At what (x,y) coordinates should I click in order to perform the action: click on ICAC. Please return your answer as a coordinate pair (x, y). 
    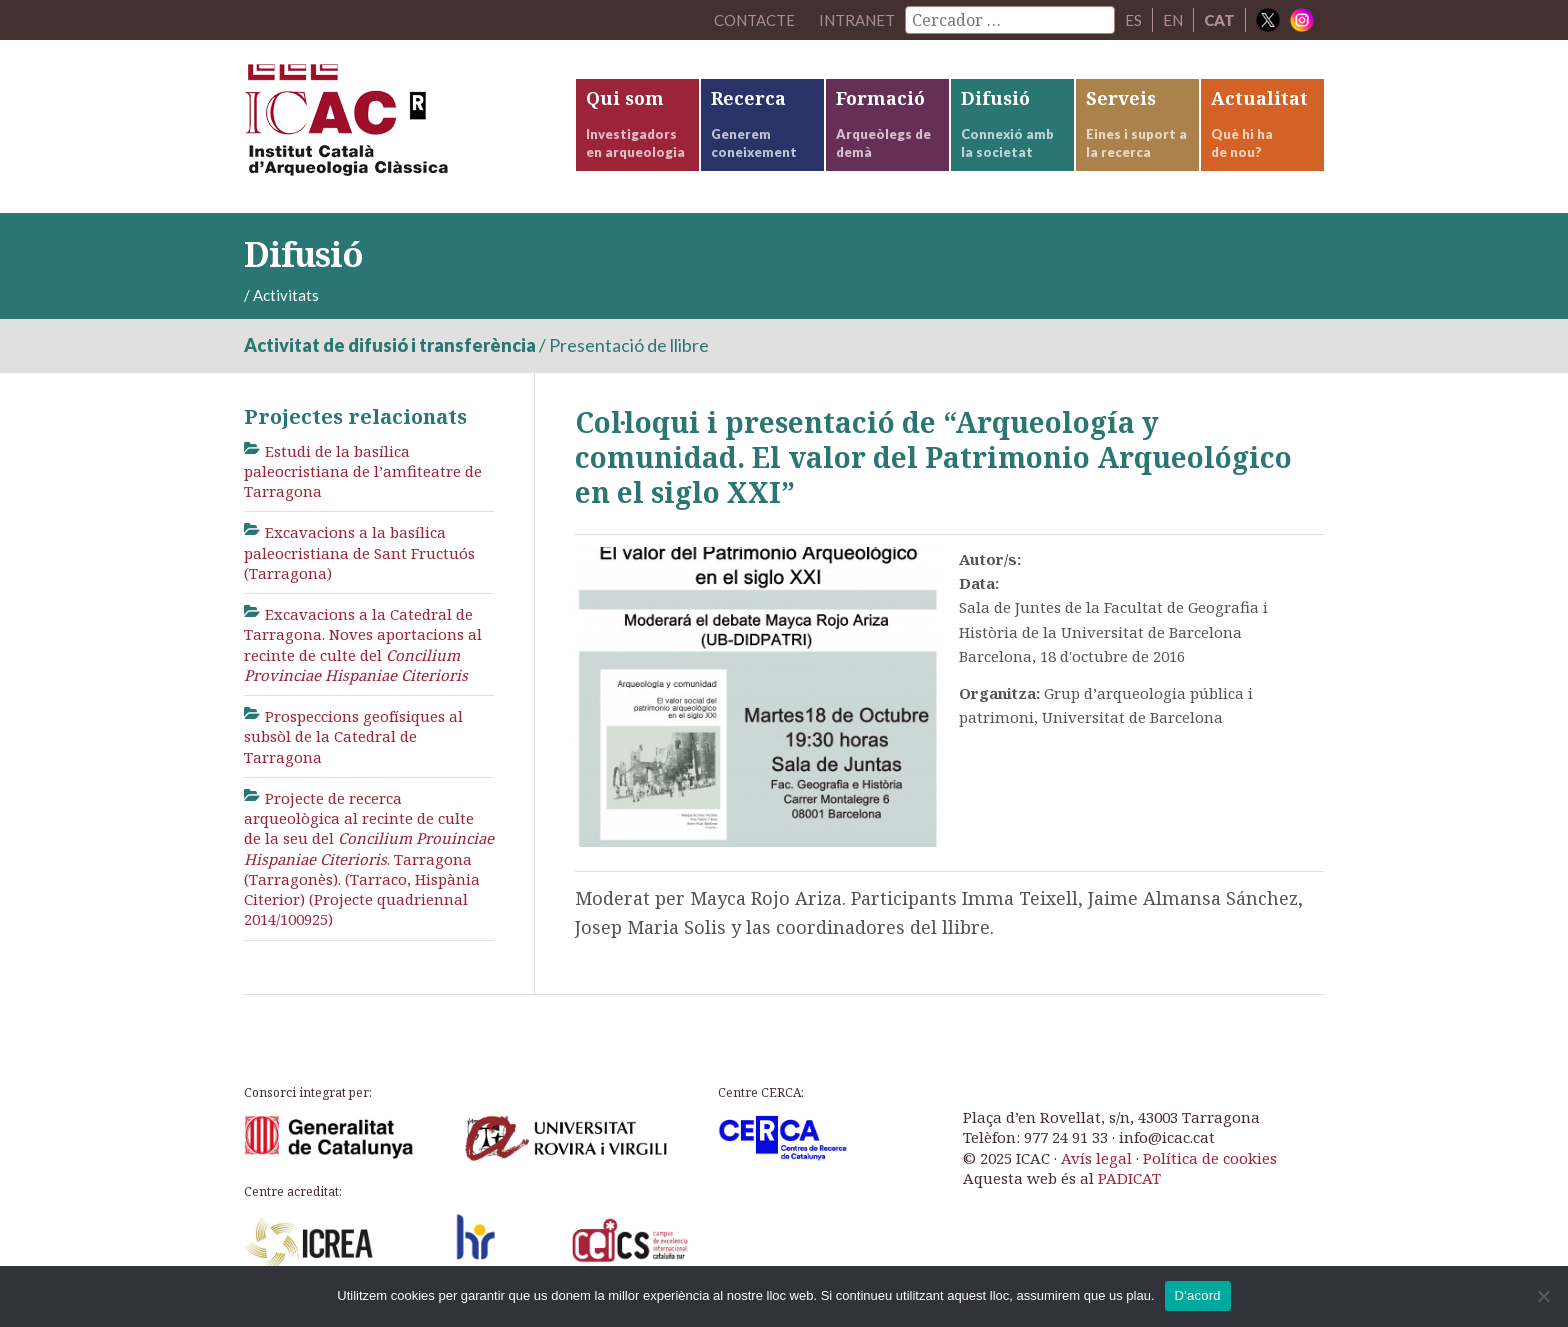
    Looking at the image, I should click on (394, 126).